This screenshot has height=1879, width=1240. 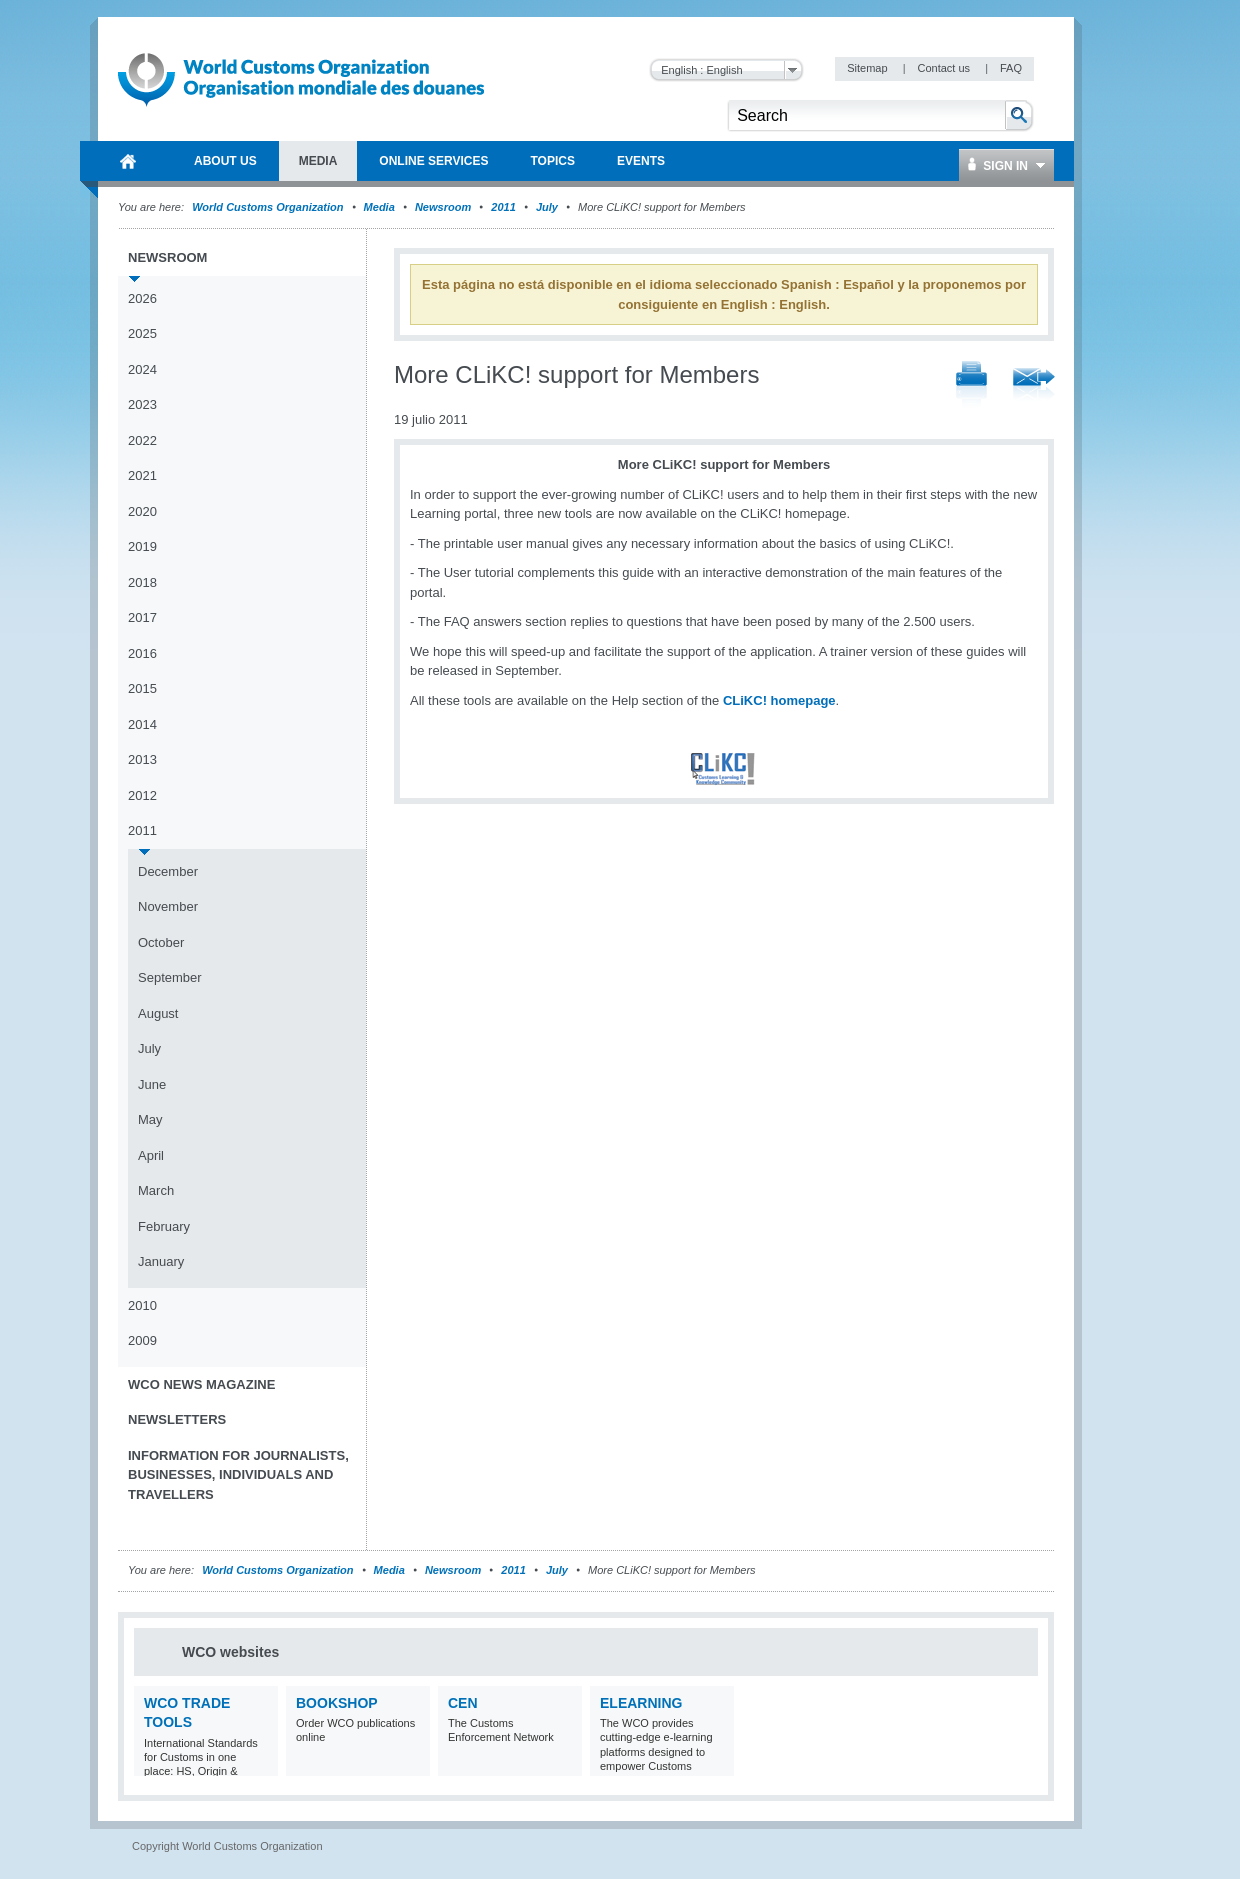 I want to click on April, so click(x=151, y=1155).